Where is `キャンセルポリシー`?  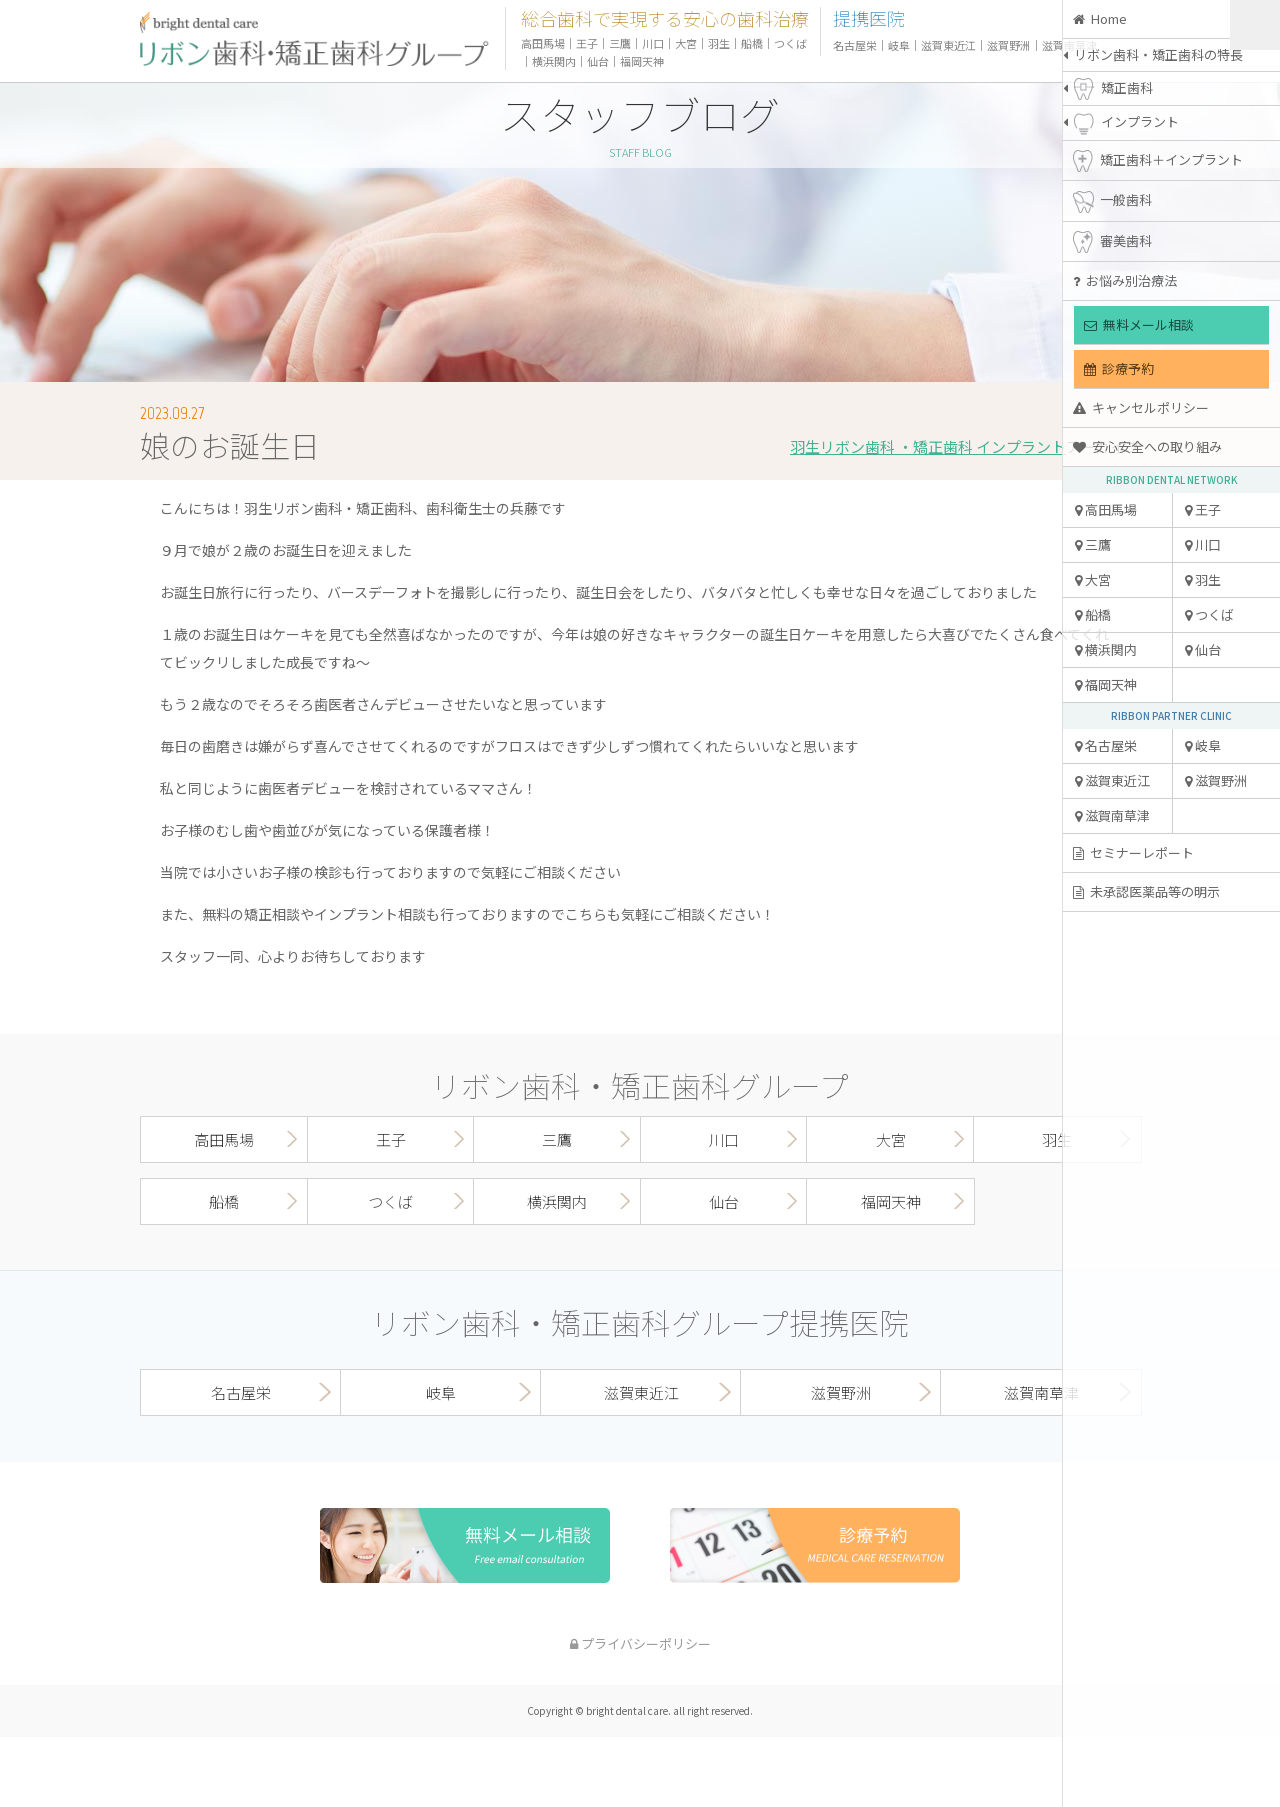 キャンセルポリシー is located at coordinates (1141, 407).